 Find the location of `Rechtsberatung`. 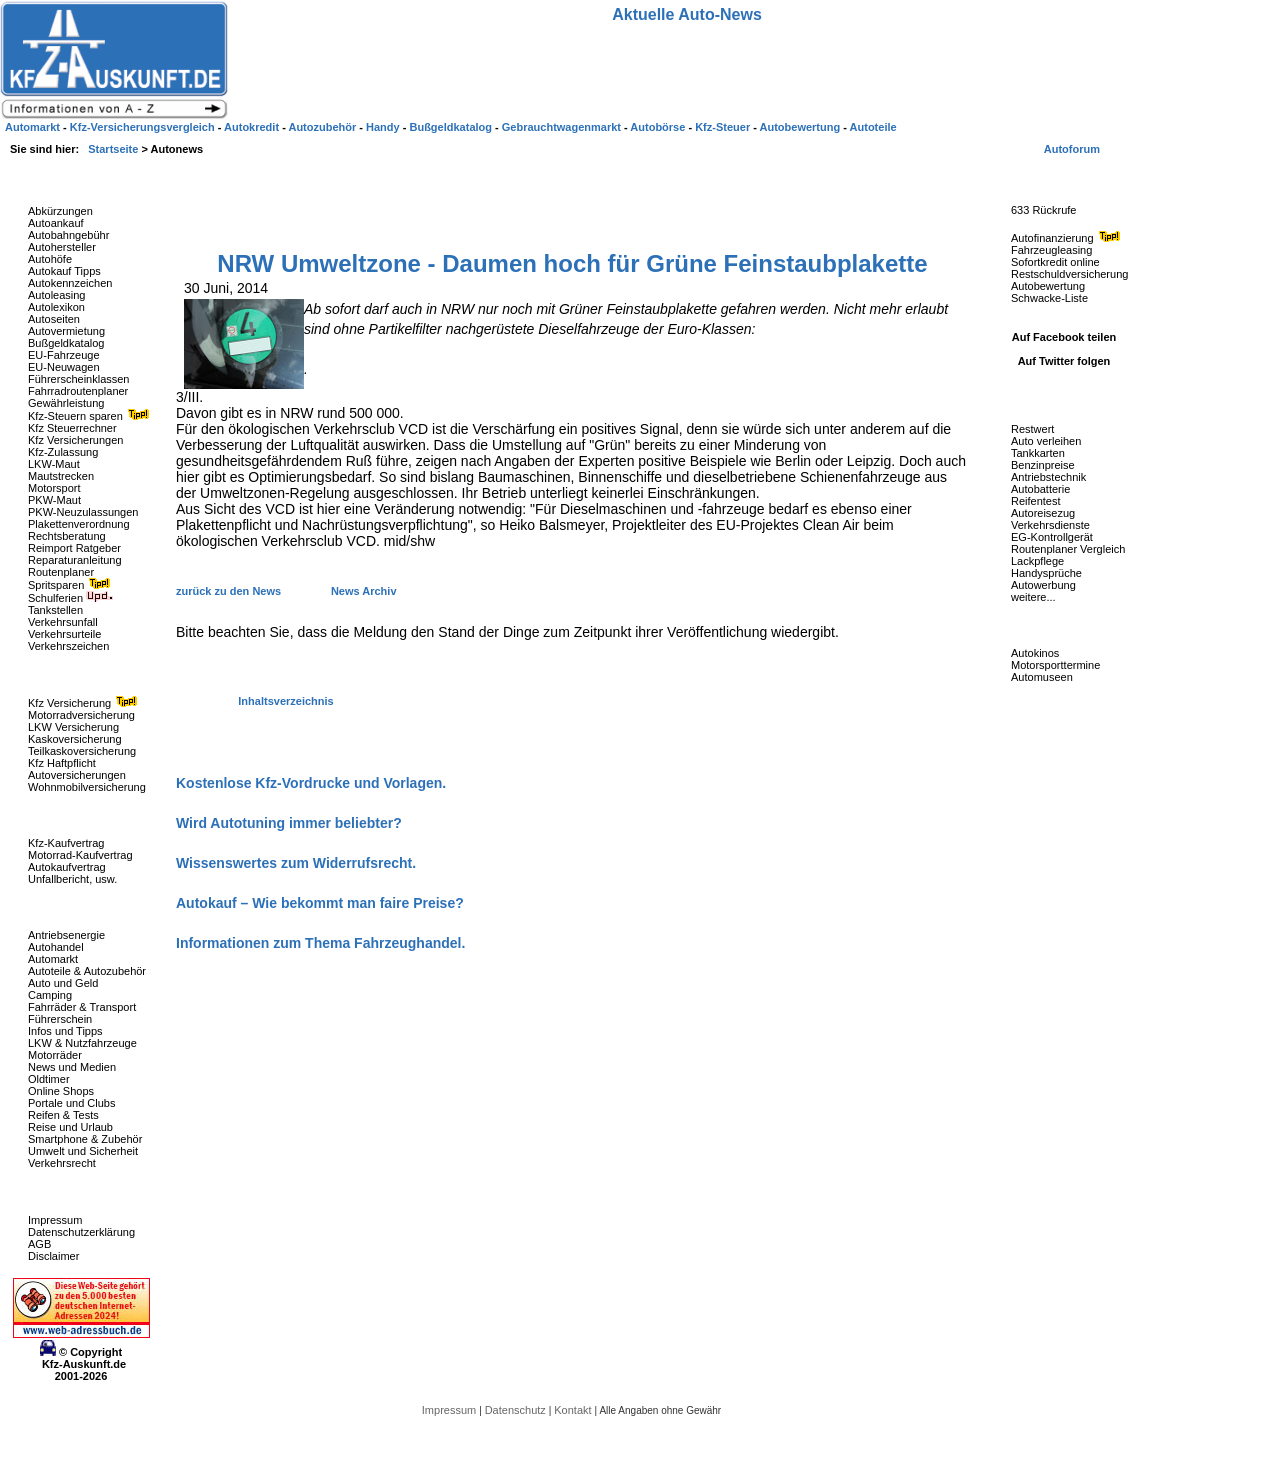

Rechtsberatung is located at coordinates (67, 536).